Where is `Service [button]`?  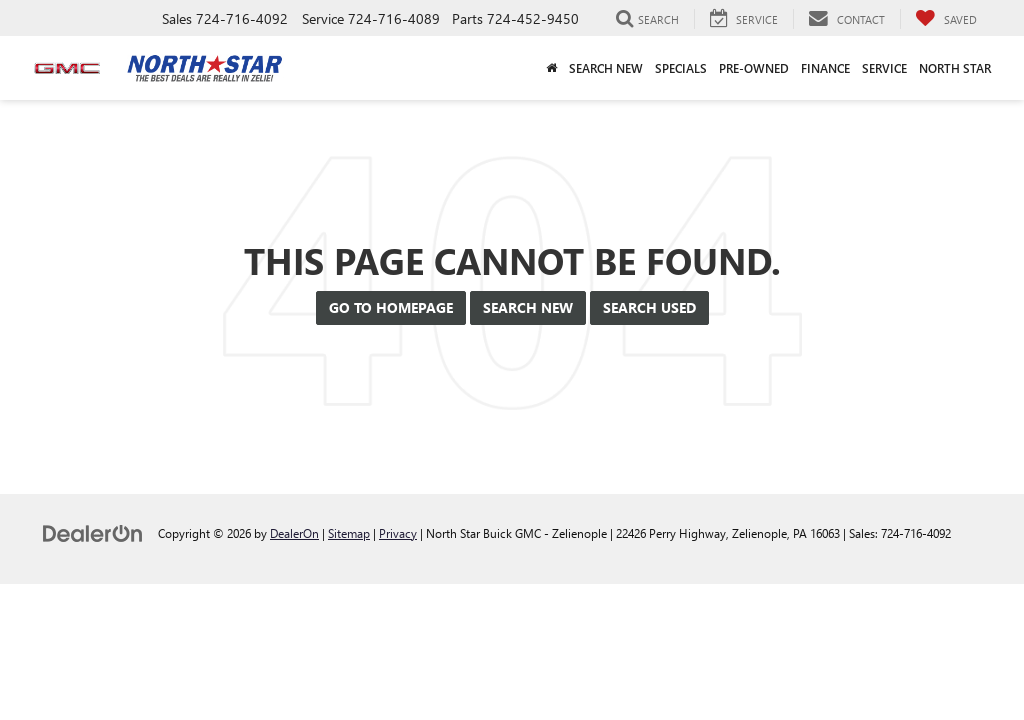
Service [button] is located at coordinates (884, 68).